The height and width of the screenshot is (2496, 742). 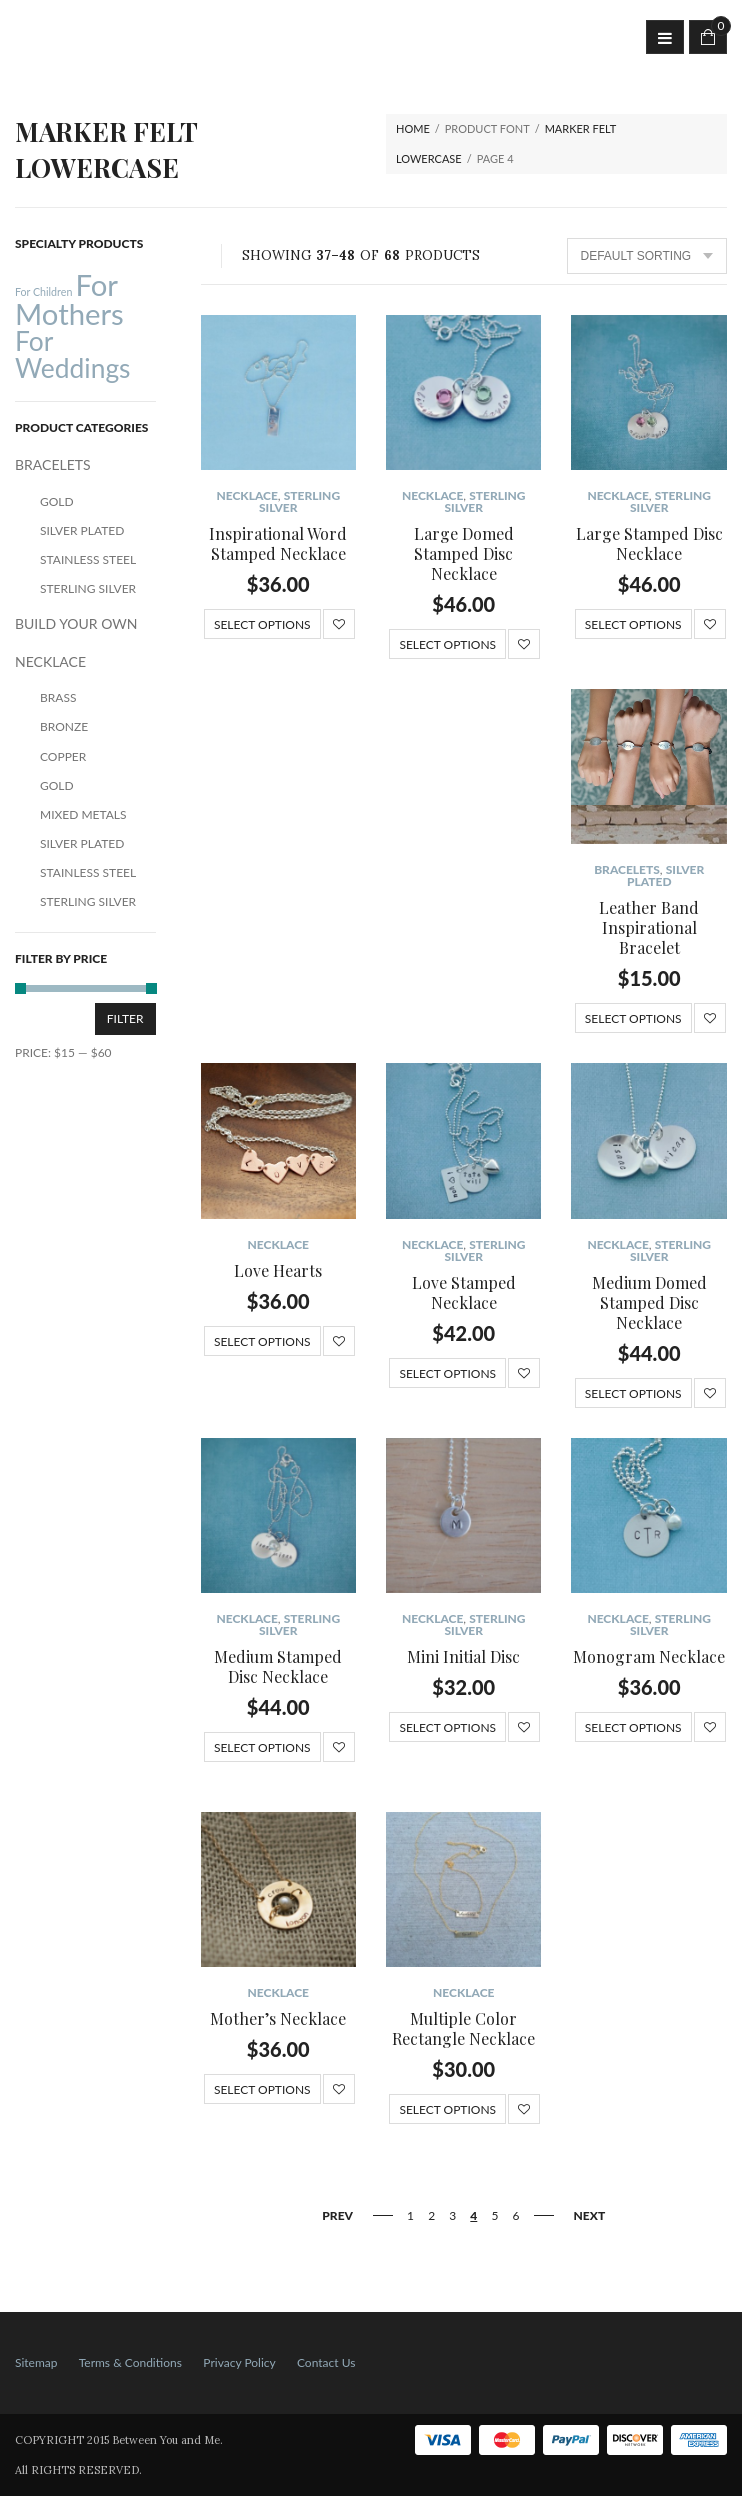 What do you see at coordinates (299, 501) in the screenshot?
I see `Sterling Silver` at bounding box center [299, 501].